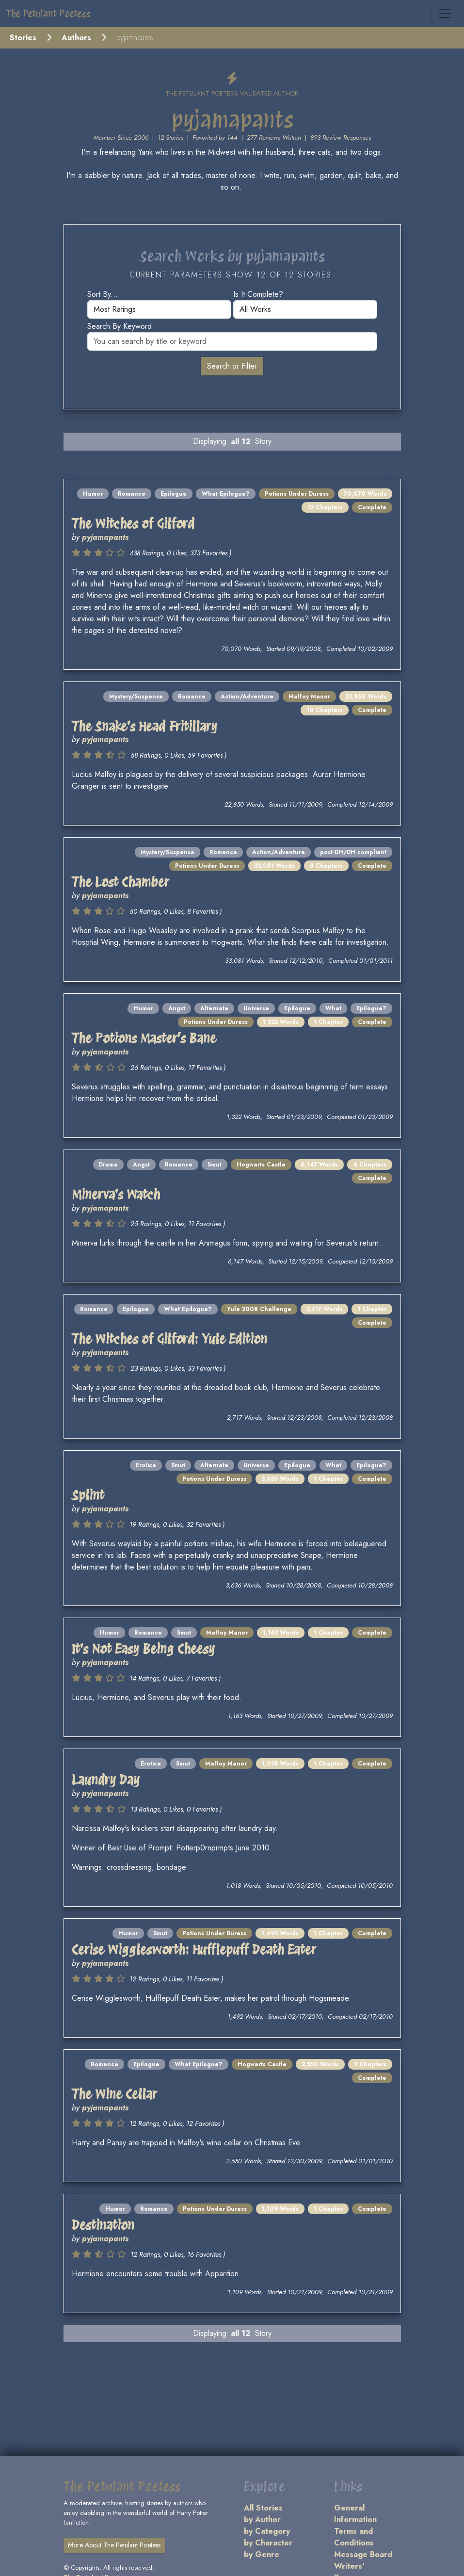 The image size is (464, 2576). I want to click on The Snake's Head Fritillary, so click(144, 726).